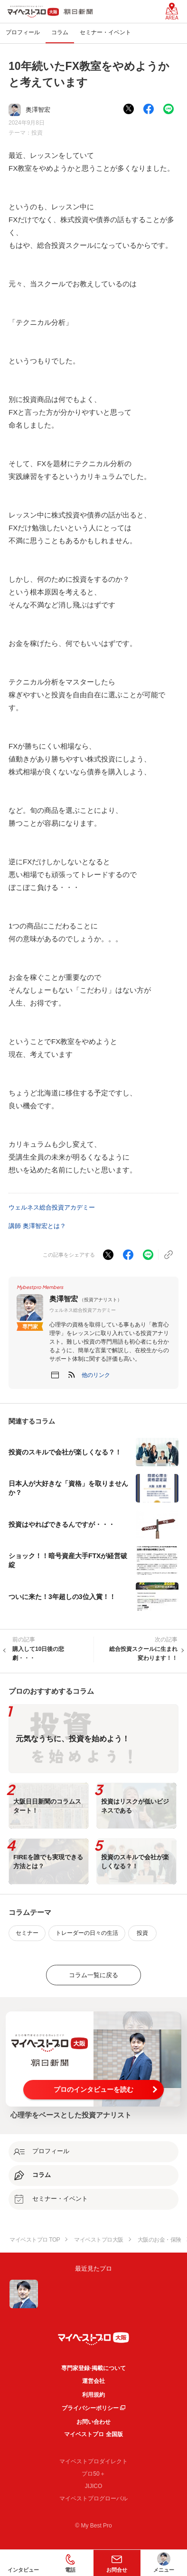 The image size is (187, 2576). What do you see at coordinates (96, 1375) in the screenshot?
I see `[button]` at bounding box center [96, 1375].